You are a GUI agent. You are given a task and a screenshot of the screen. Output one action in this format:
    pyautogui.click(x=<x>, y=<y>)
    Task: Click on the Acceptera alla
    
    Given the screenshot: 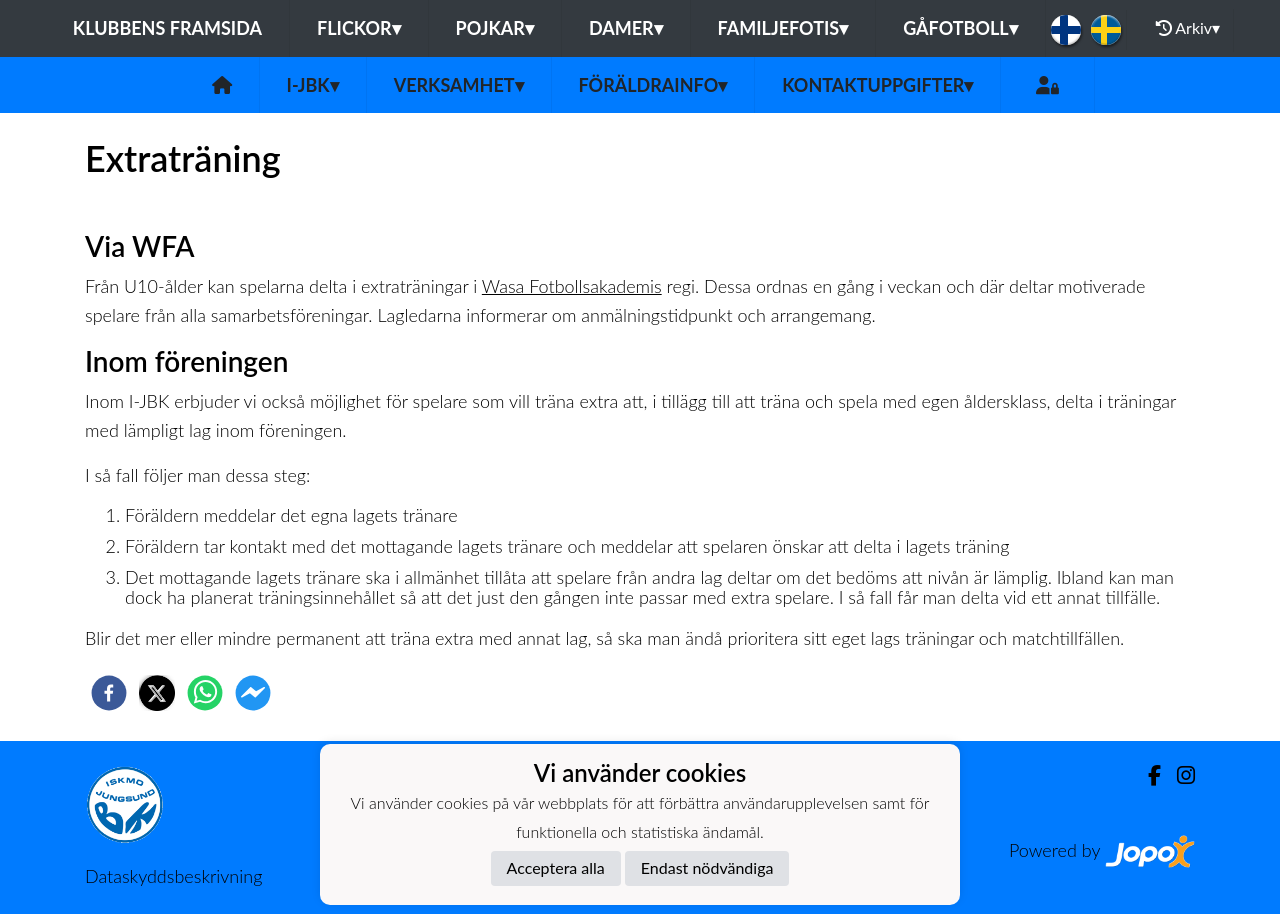 What is the action you would take?
    pyautogui.click(x=556, y=867)
    